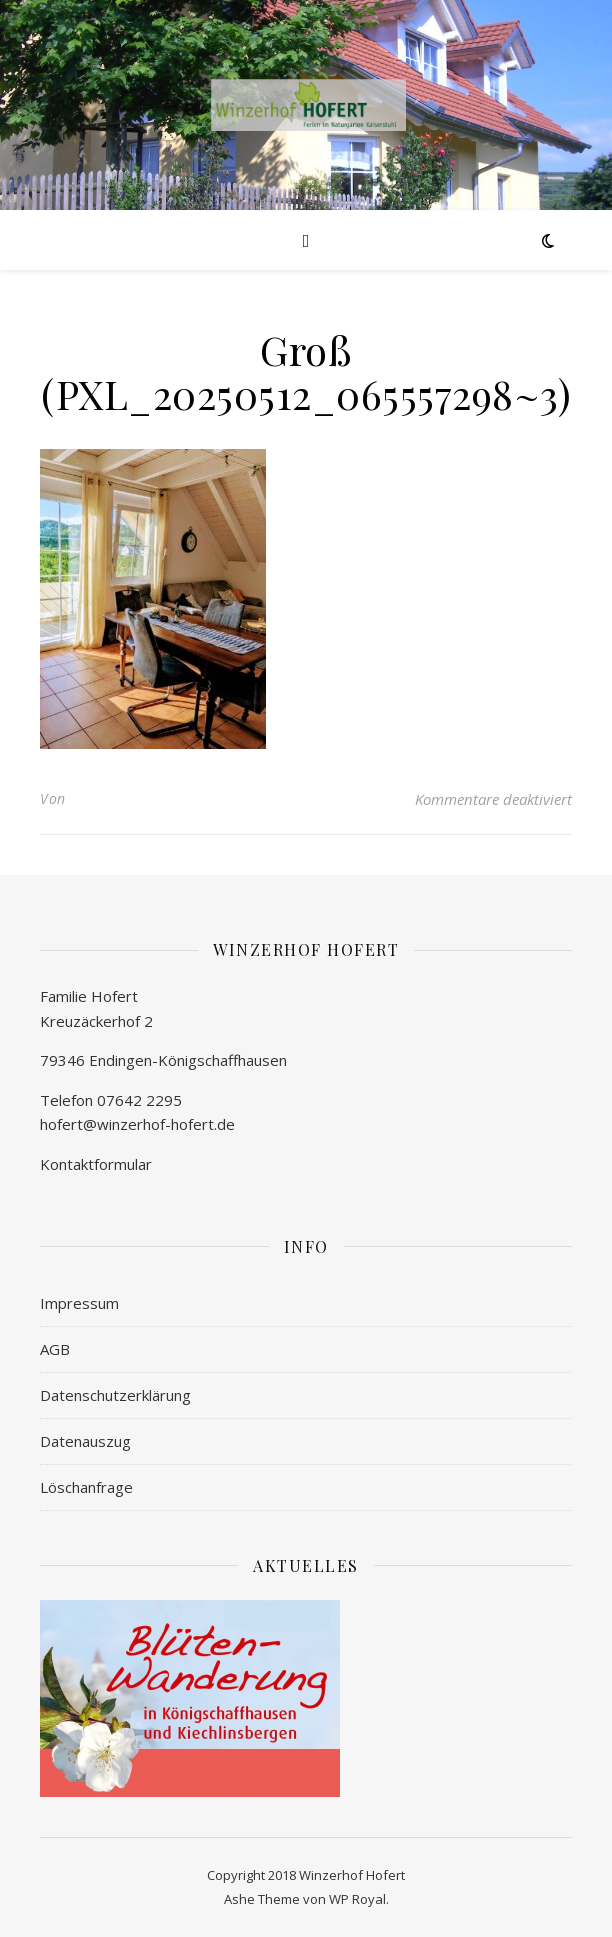 The width and height of the screenshot is (612, 1937). I want to click on Löschanfrage, so click(86, 1487).